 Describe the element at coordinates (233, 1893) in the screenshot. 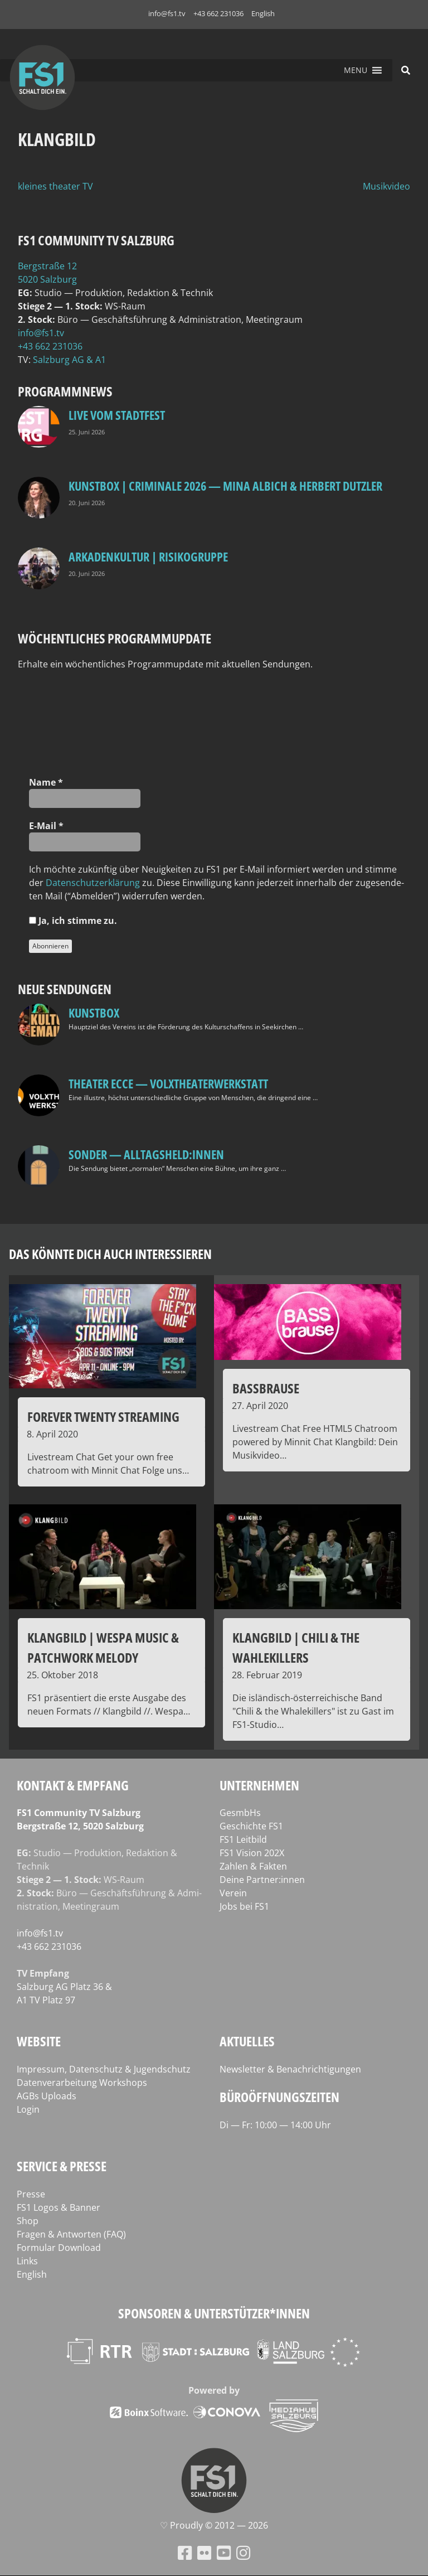

I see `Verein` at that location.